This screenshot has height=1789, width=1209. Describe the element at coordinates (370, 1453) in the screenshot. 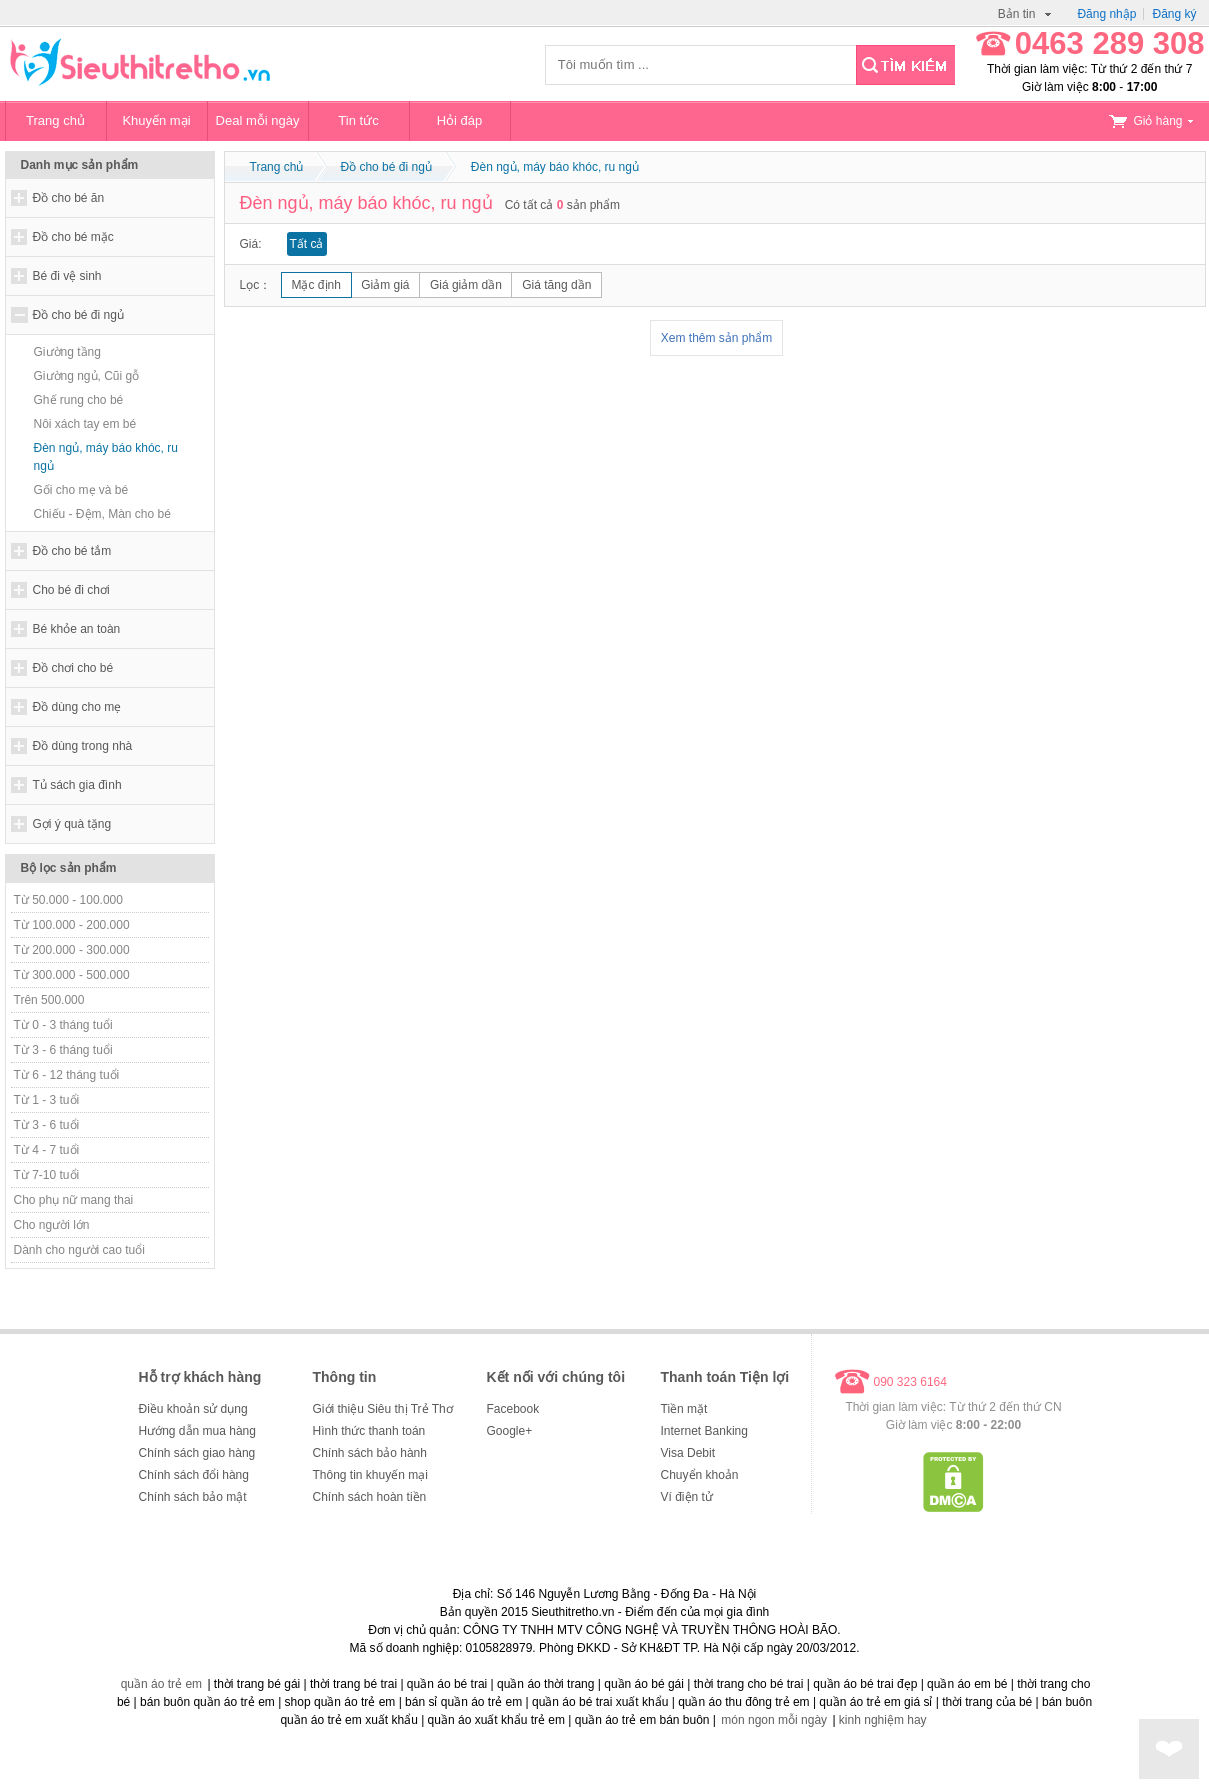

I see `Chính sách bảo hành` at that location.